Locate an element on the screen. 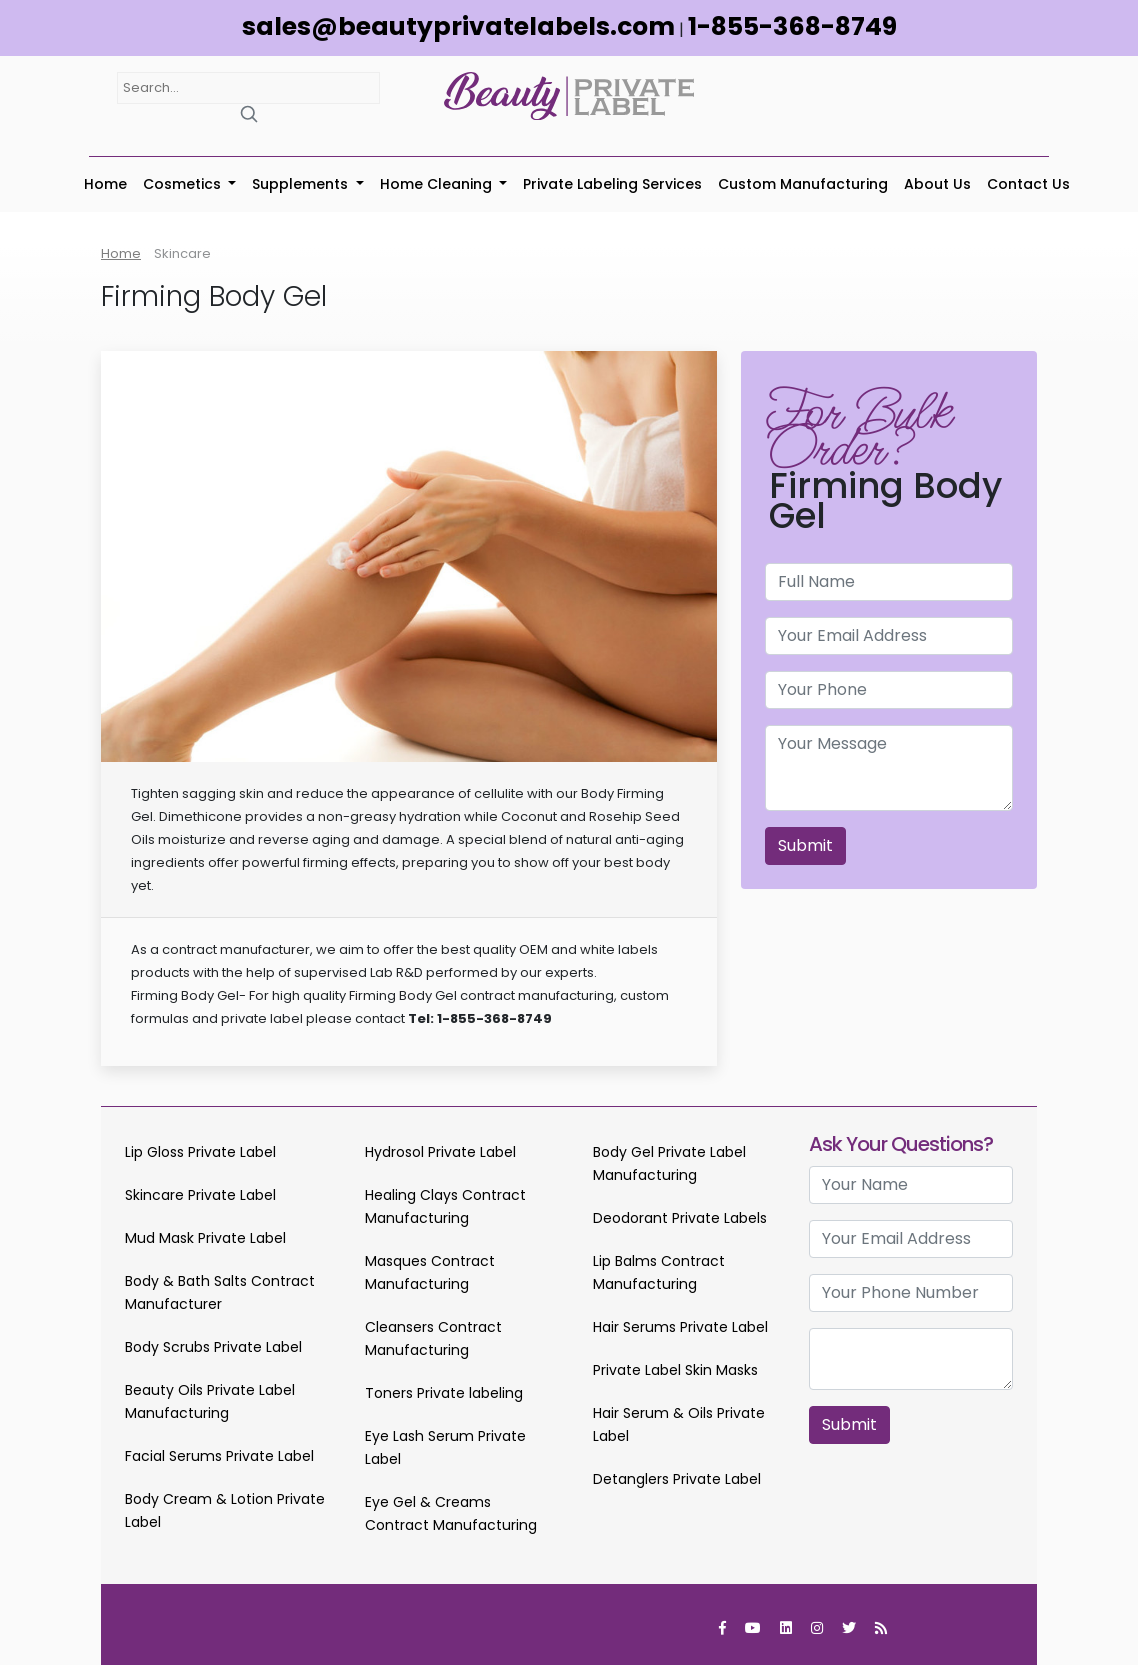 Image resolution: width=1138 pixels, height=1665 pixels. Submit is located at coordinates (805, 845).